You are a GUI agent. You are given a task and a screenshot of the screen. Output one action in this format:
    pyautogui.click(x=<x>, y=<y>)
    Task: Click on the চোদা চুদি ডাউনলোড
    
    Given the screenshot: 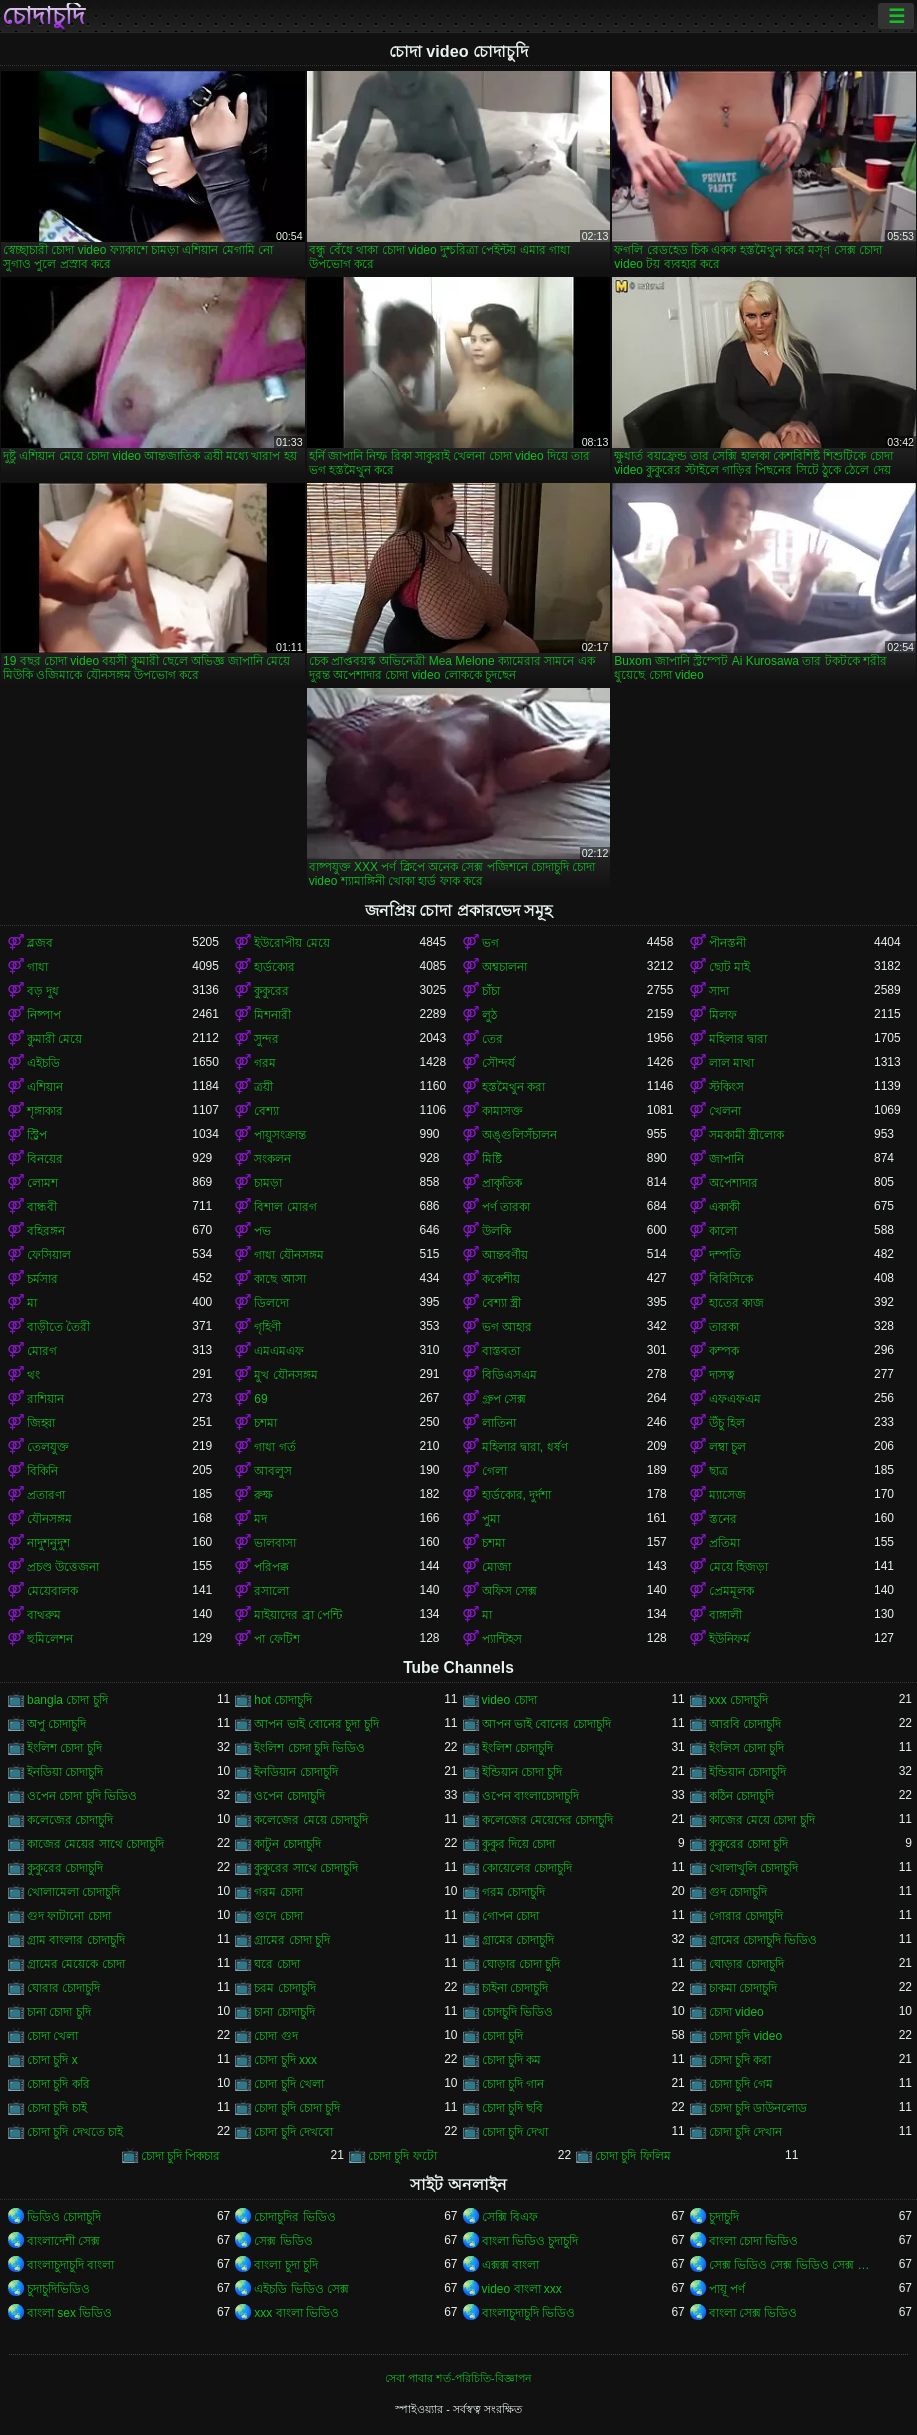 What is the action you would take?
    pyautogui.click(x=758, y=2108)
    